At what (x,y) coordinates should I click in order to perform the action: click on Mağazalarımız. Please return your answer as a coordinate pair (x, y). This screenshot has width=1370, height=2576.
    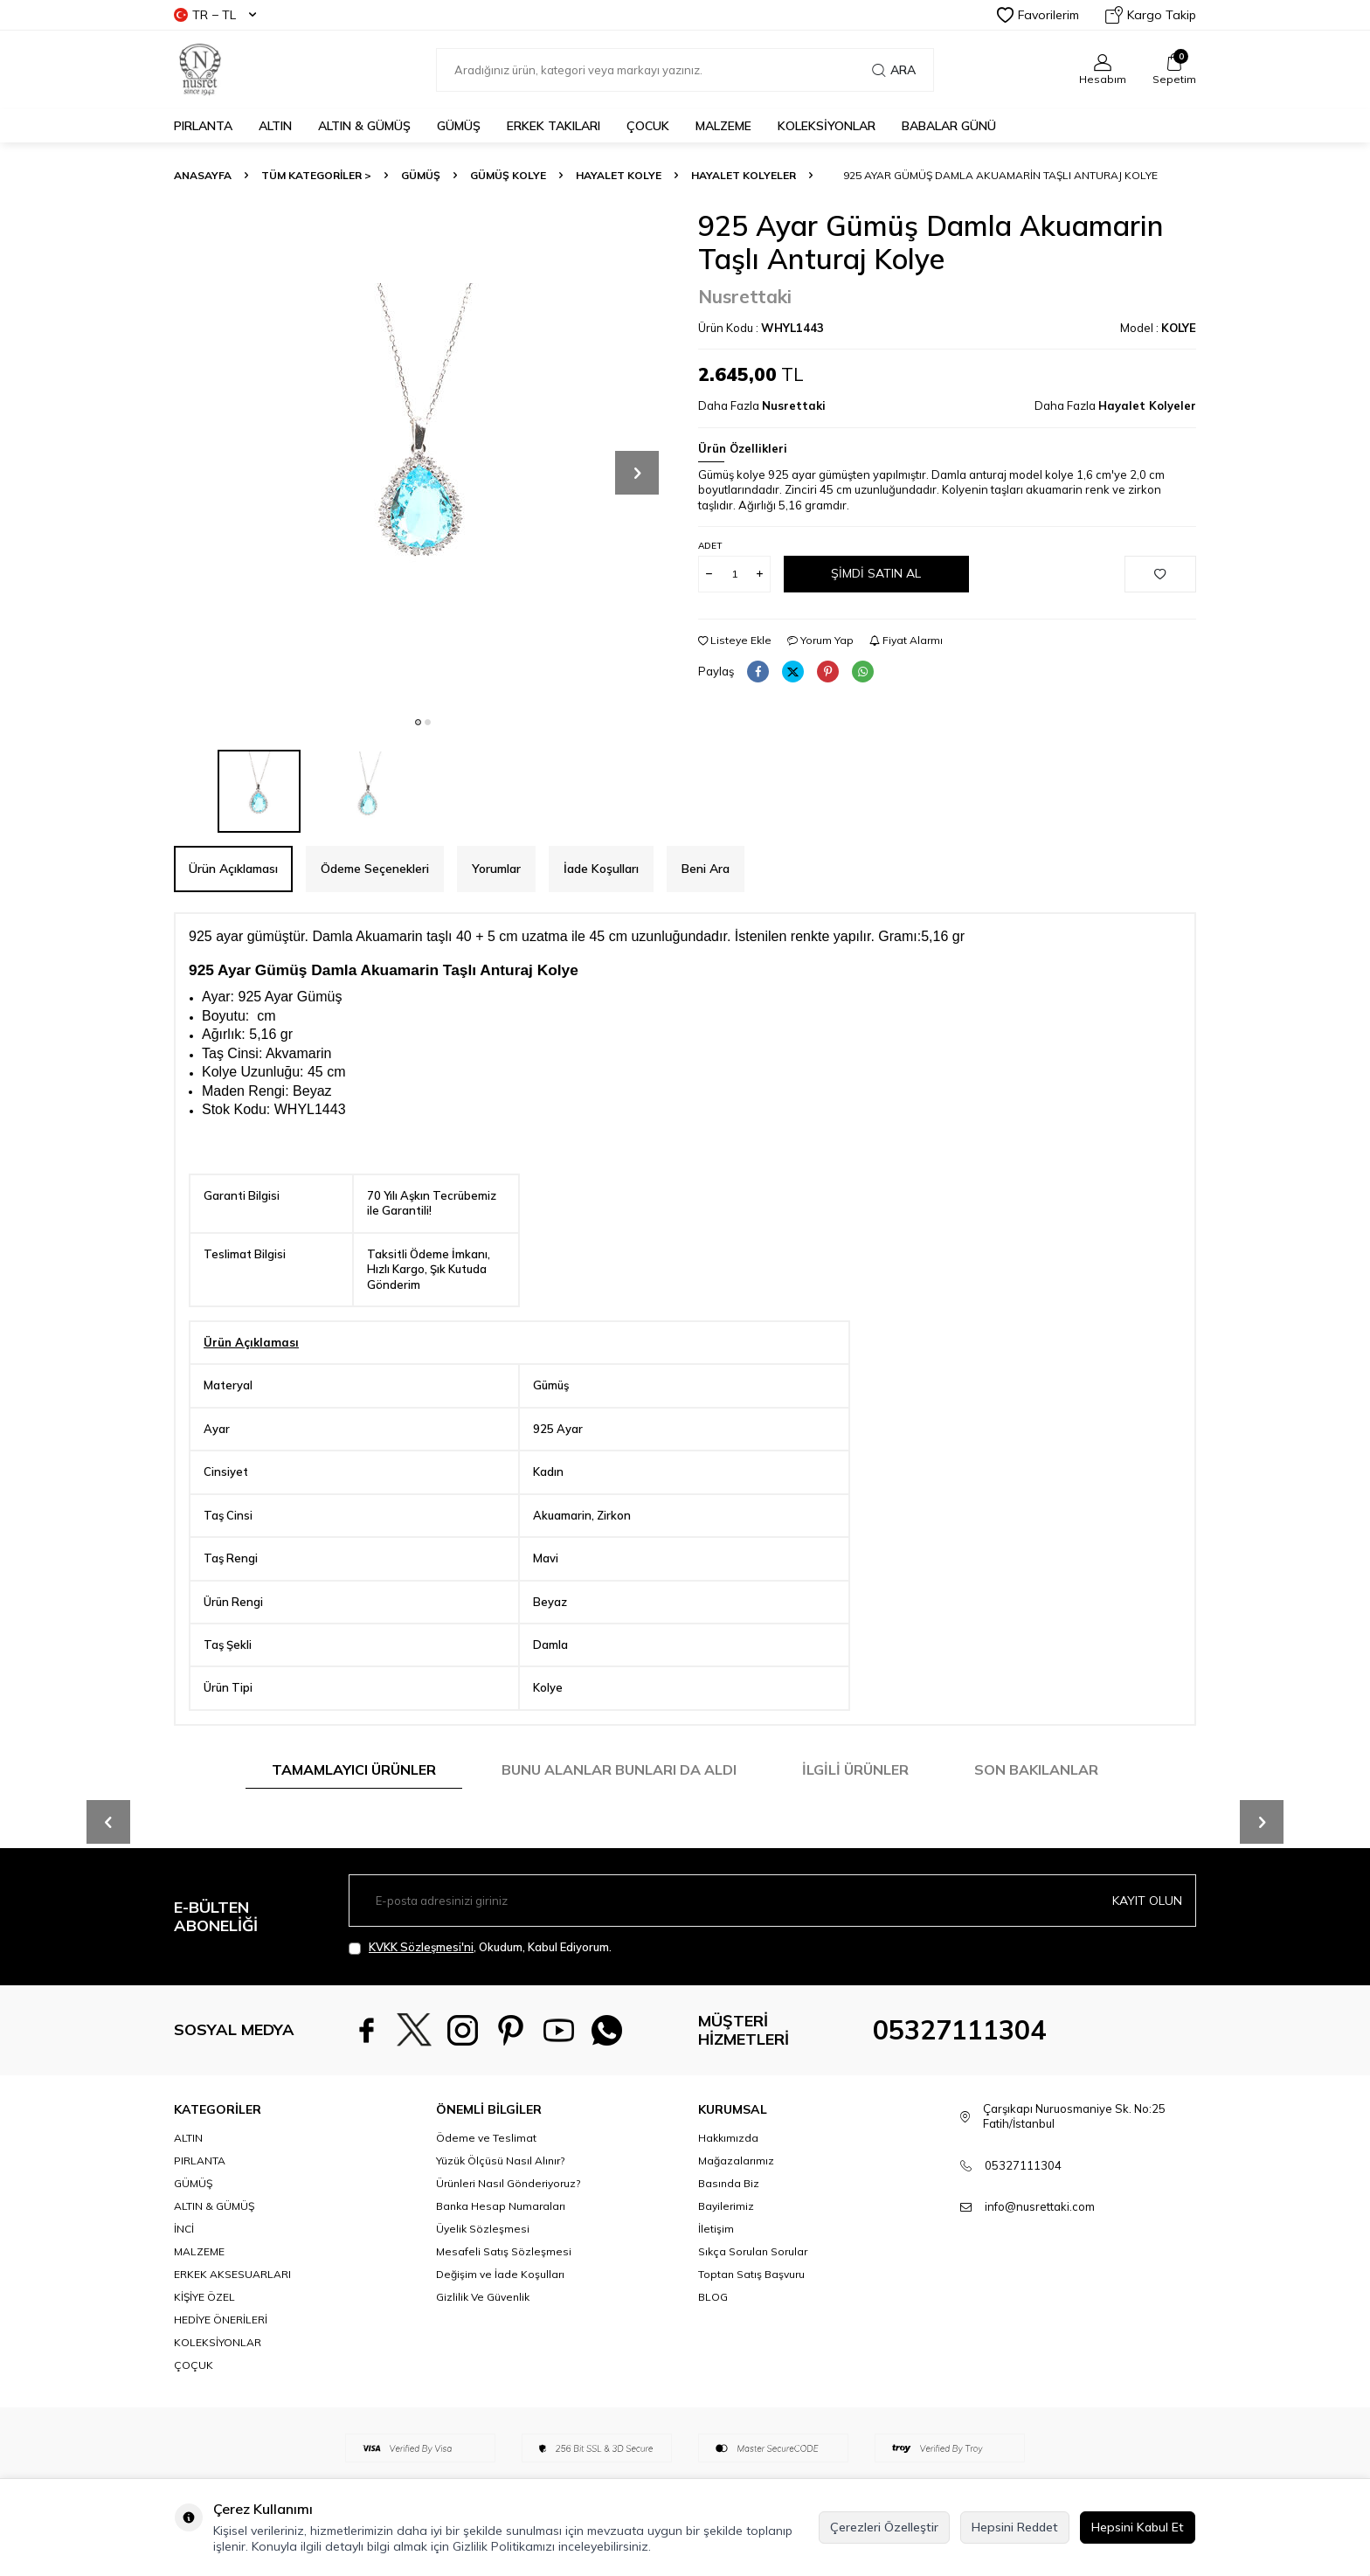
    Looking at the image, I should click on (736, 2160).